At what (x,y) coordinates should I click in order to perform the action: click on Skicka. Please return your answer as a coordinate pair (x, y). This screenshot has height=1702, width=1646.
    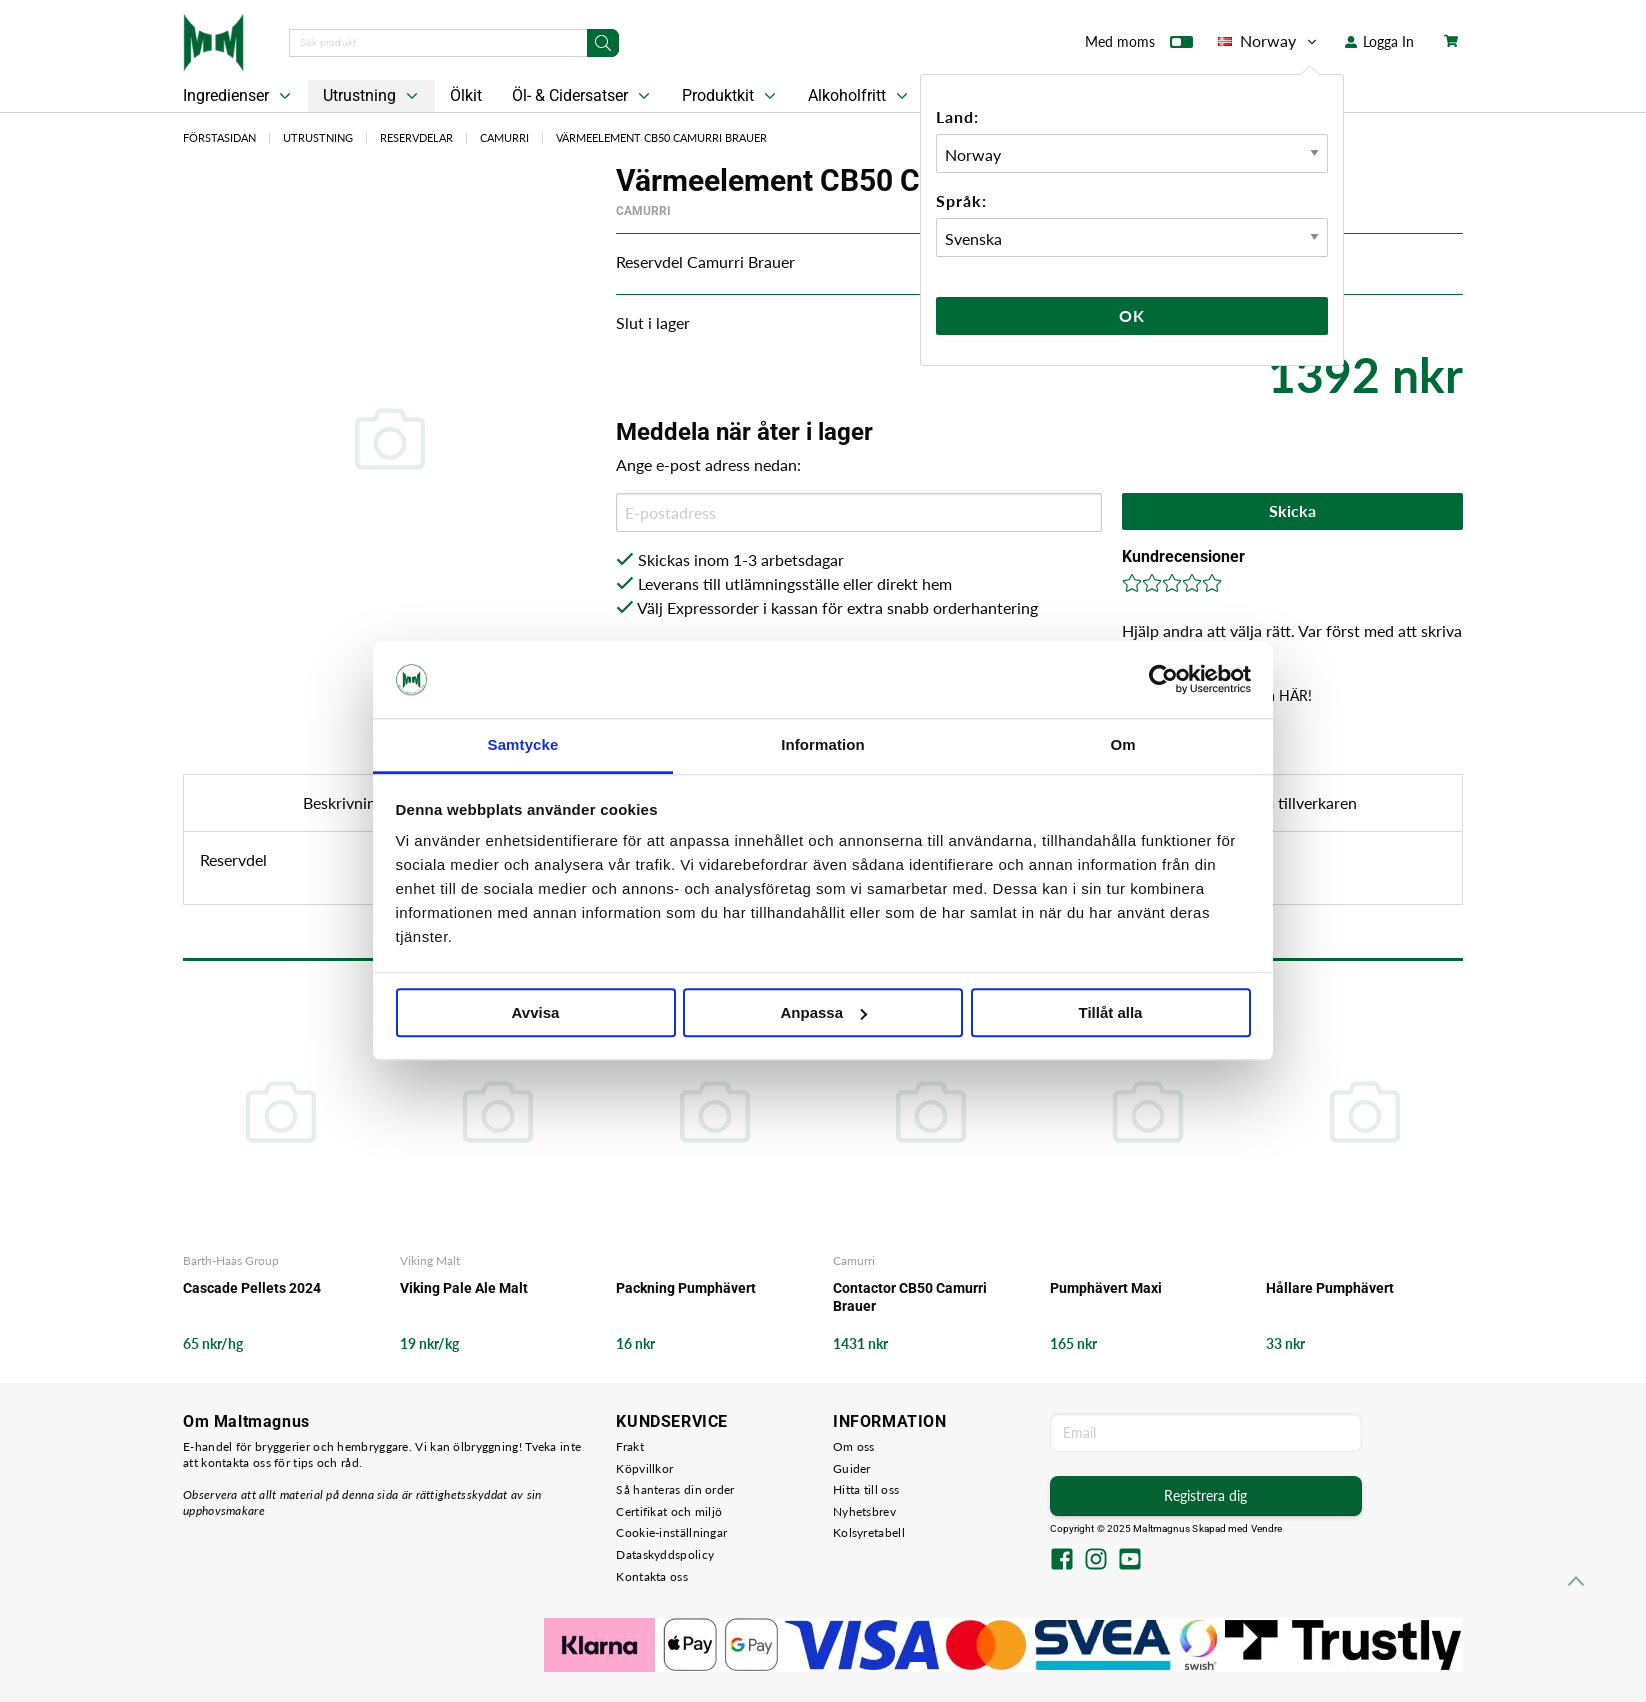
    Looking at the image, I should click on (1292, 510).